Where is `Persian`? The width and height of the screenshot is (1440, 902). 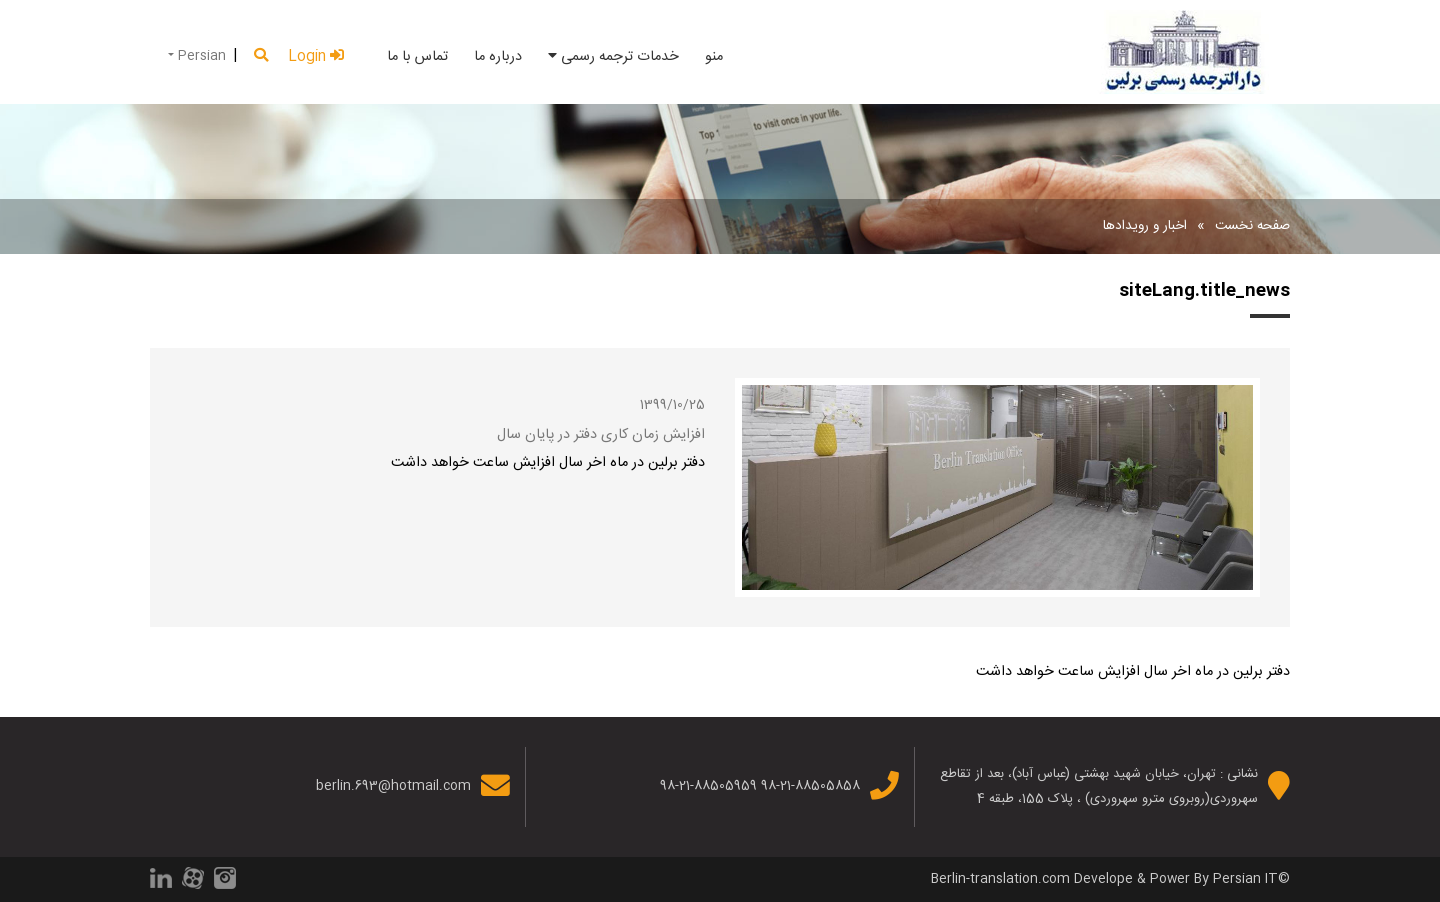
Persian is located at coordinates (200, 56).